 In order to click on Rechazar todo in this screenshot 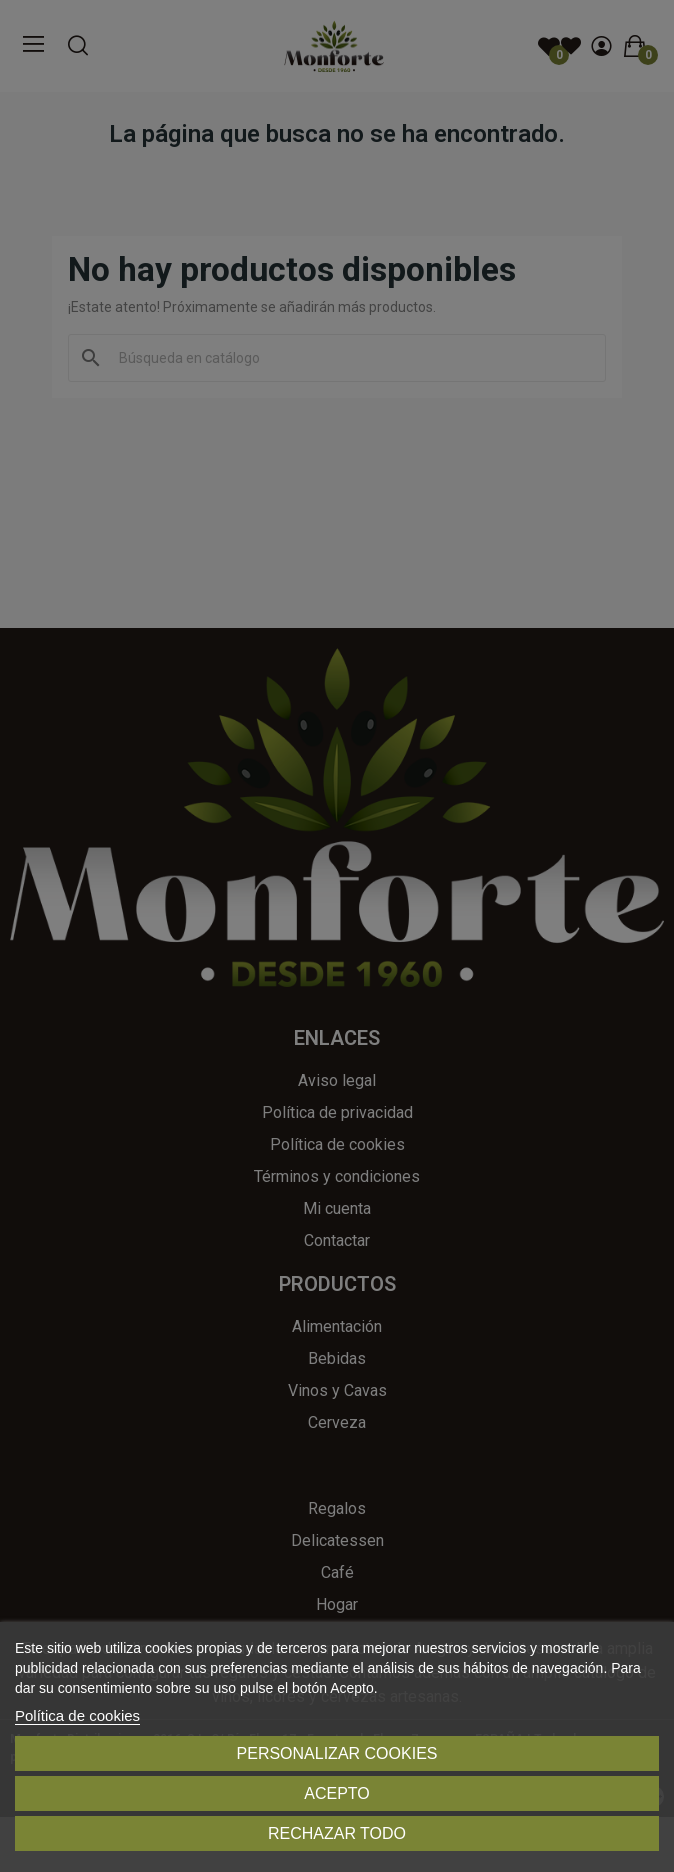, I will do `click(337, 1833)`.